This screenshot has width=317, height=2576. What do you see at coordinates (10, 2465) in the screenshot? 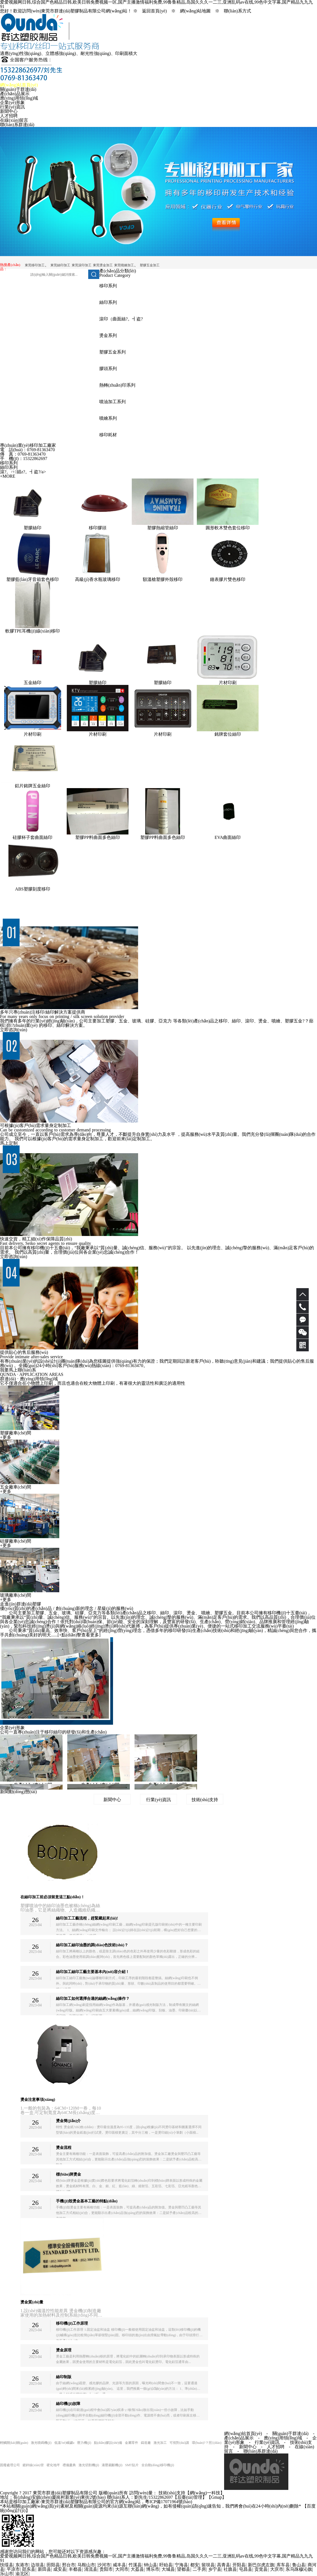
I see `固廢處理公司` at bounding box center [10, 2465].